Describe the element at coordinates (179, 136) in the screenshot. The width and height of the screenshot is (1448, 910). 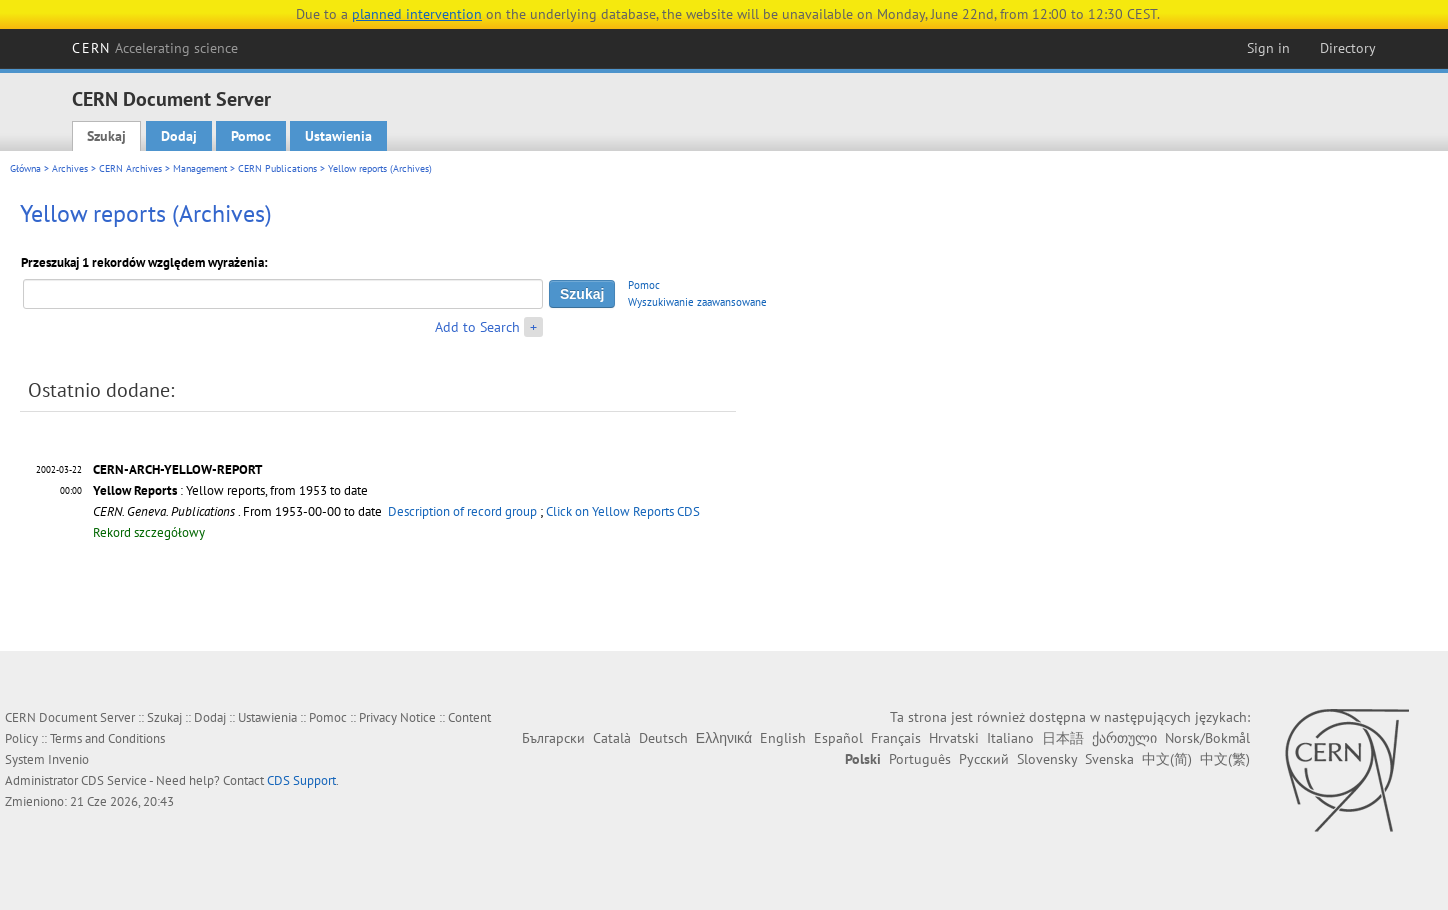
I see `Dodaj` at that location.